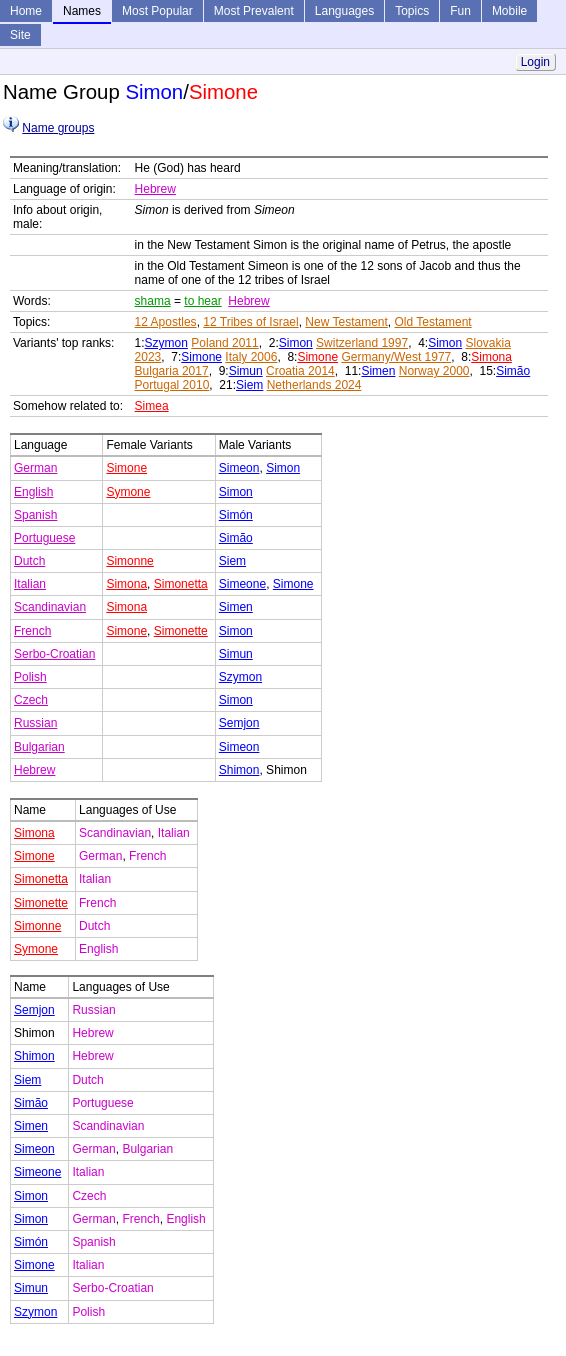 Image resolution: width=566 pixels, height=1356 pixels. I want to click on Simonne, so click(129, 561).